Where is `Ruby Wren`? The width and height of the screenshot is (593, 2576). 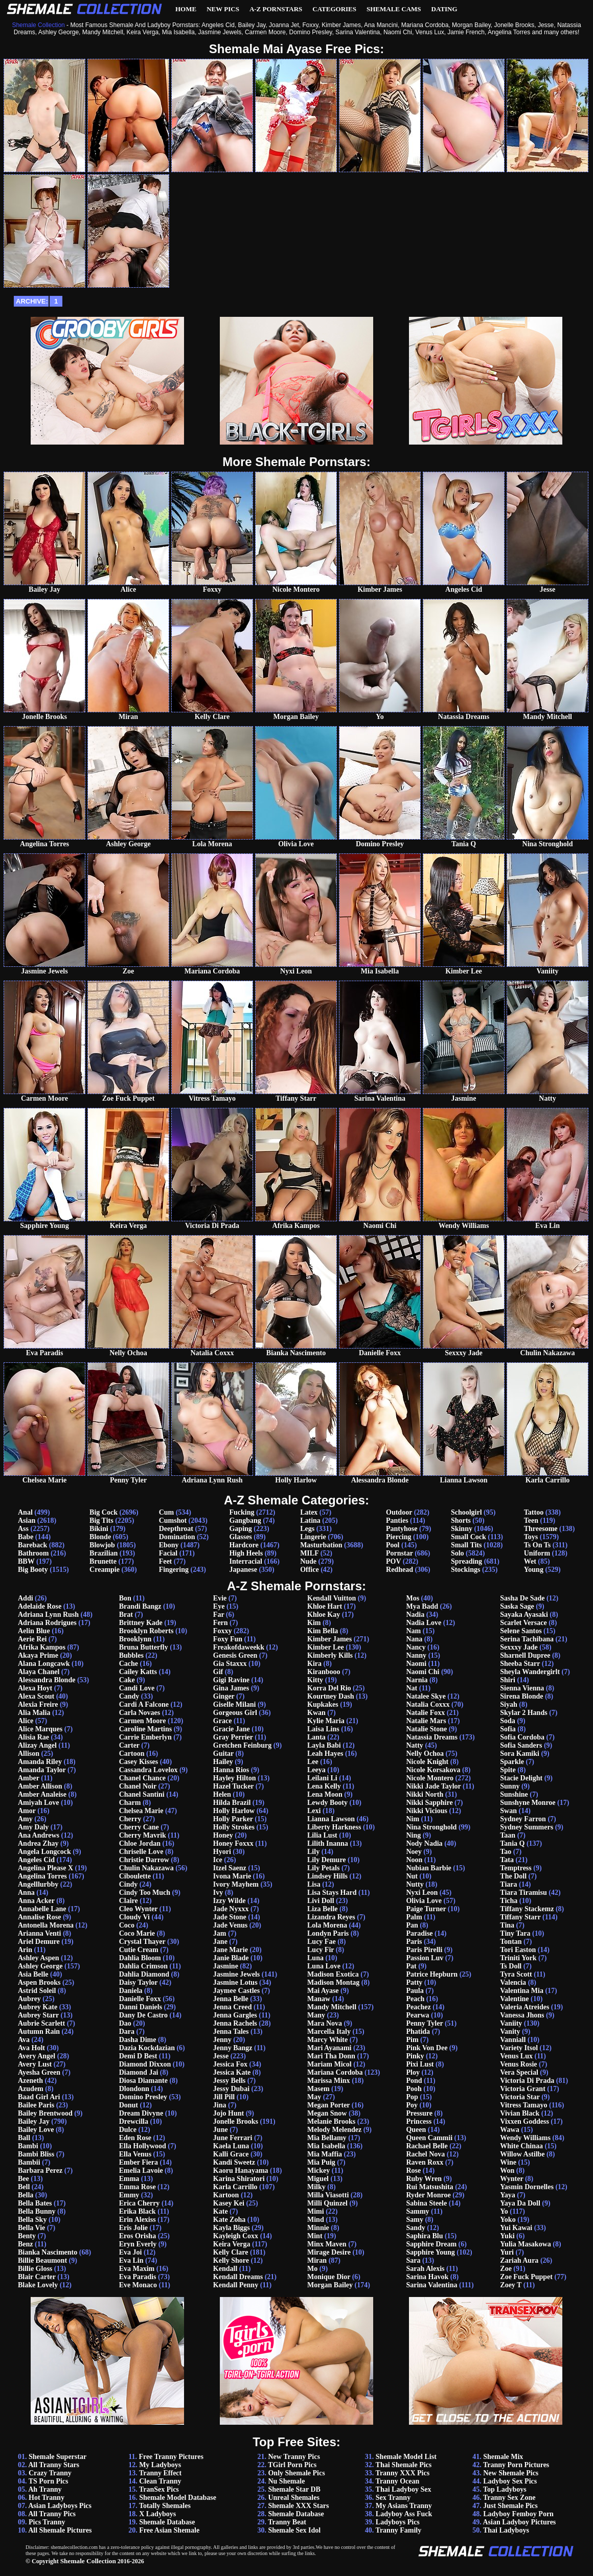 Ruby Wren is located at coordinates (424, 2179).